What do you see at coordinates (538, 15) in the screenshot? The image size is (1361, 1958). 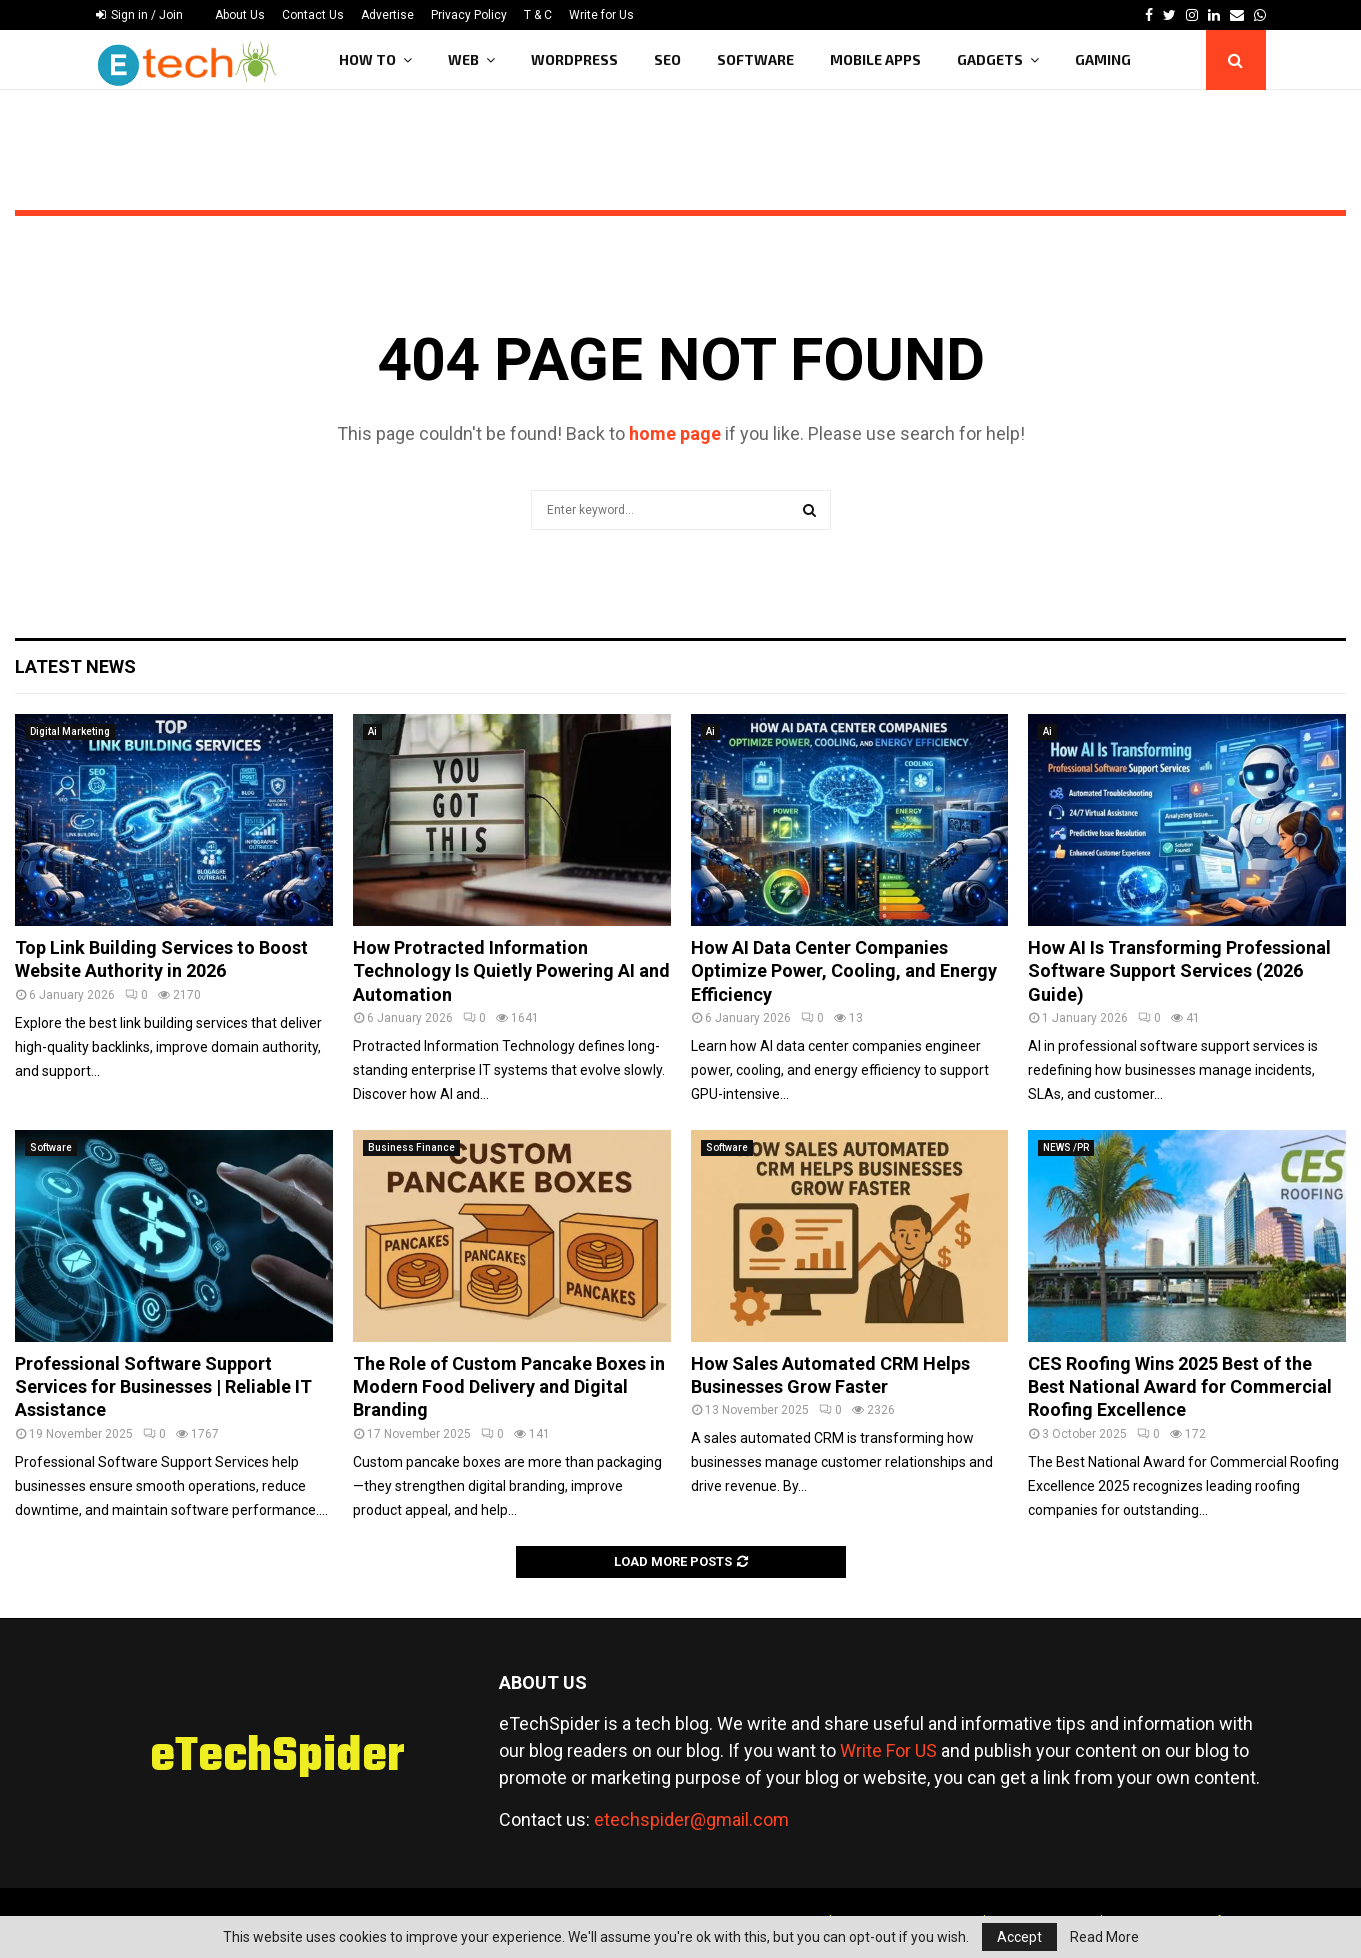 I see `T & C` at bounding box center [538, 15].